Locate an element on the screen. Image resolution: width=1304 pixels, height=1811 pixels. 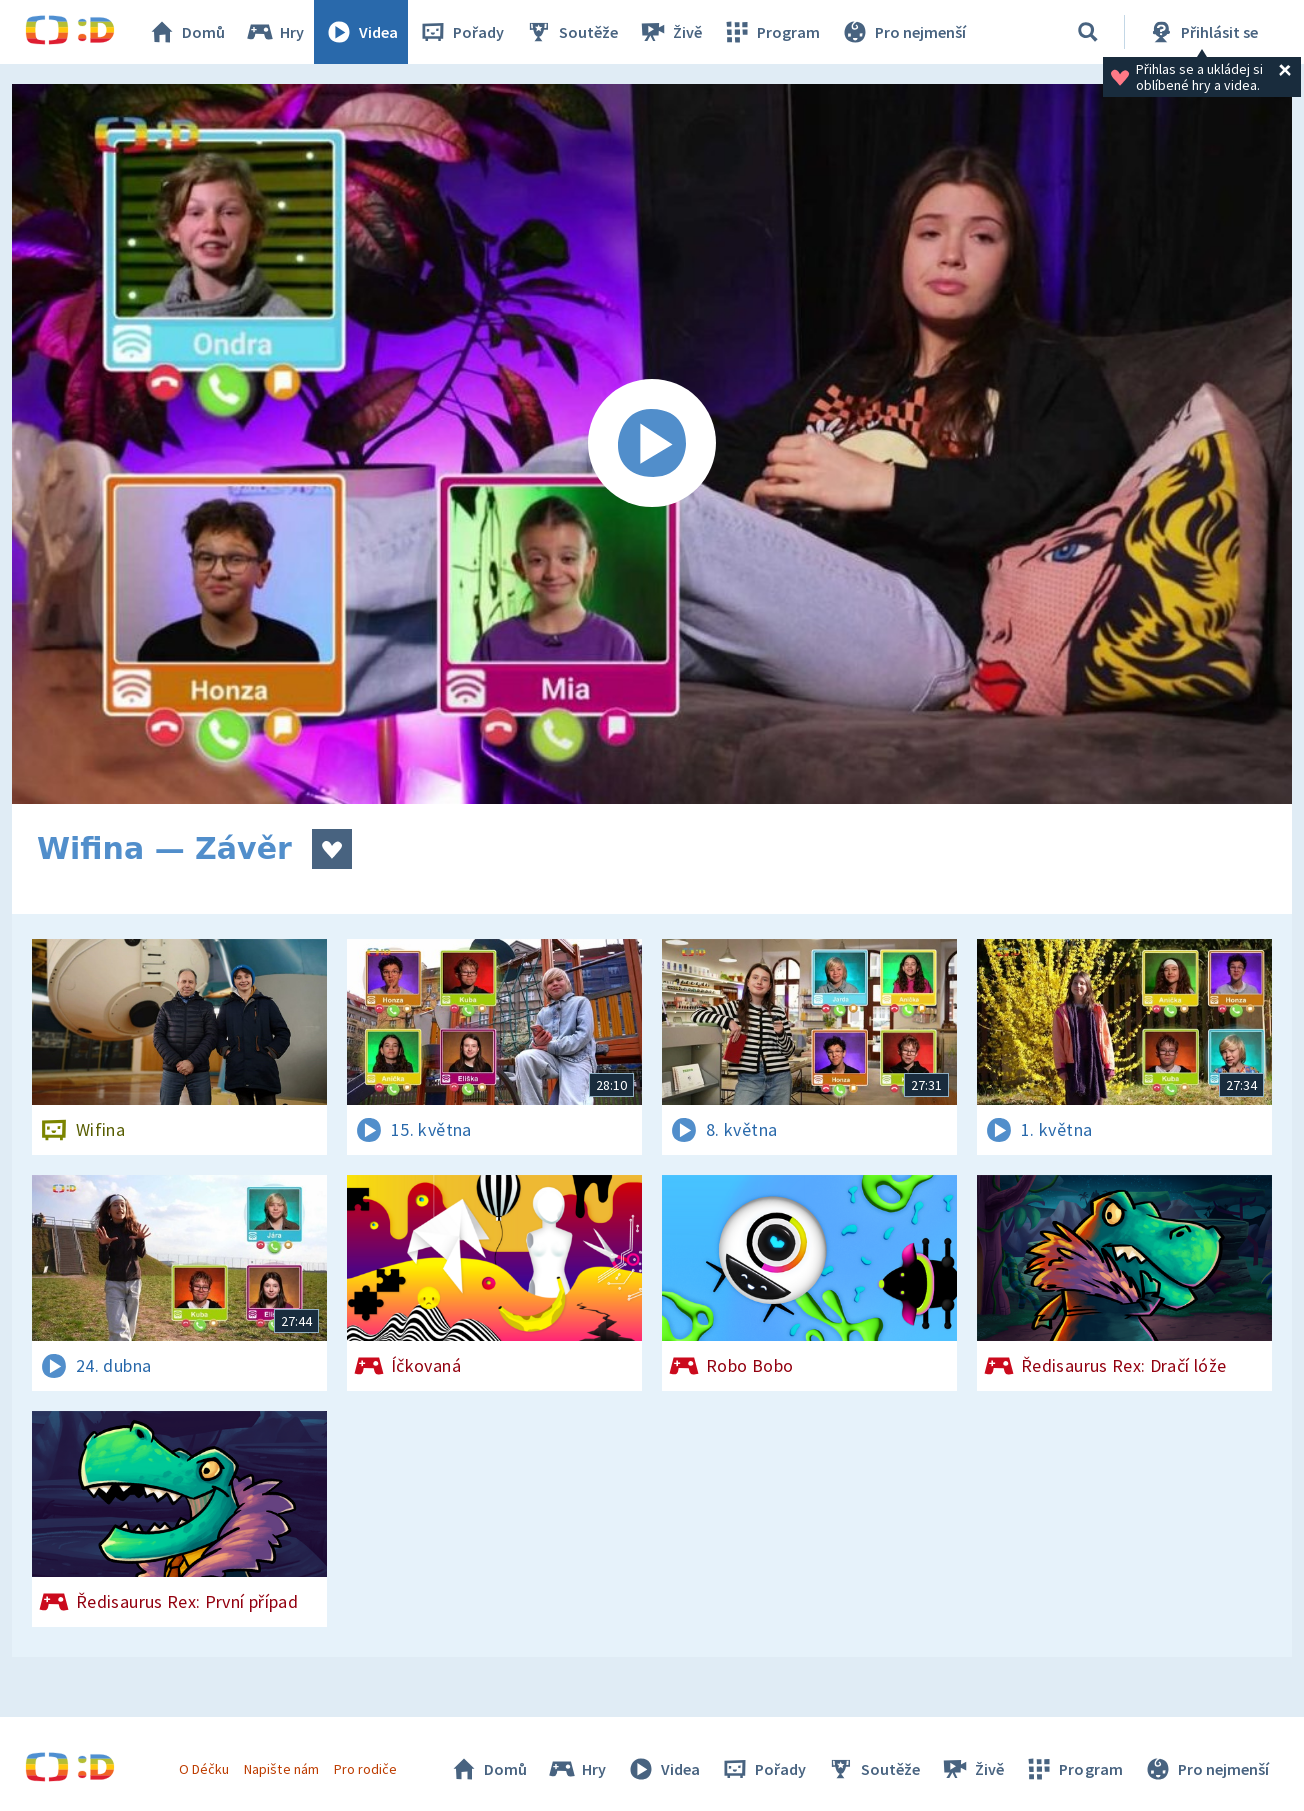
Domů is located at coordinates (186, 32).